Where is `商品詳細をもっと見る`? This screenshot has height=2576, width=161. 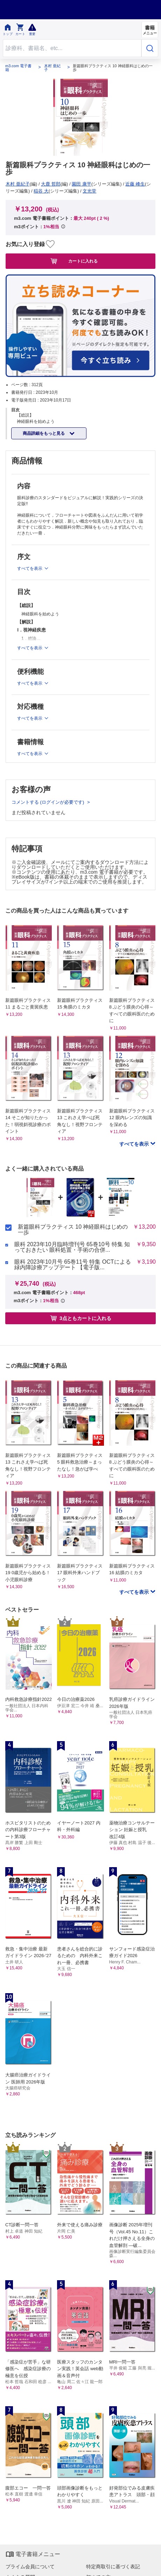 商品詳細をもっと見る is located at coordinates (44, 433).